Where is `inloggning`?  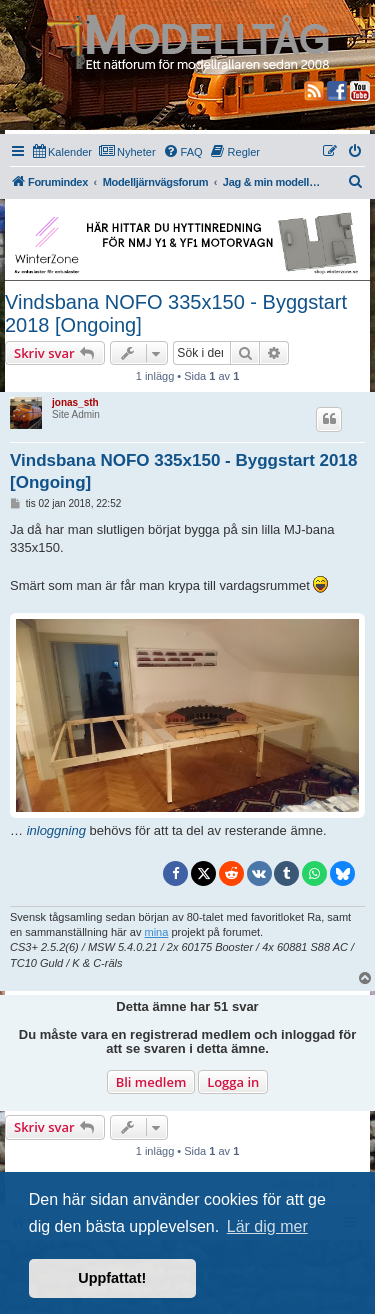 inloggning is located at coordinates (56, 830).